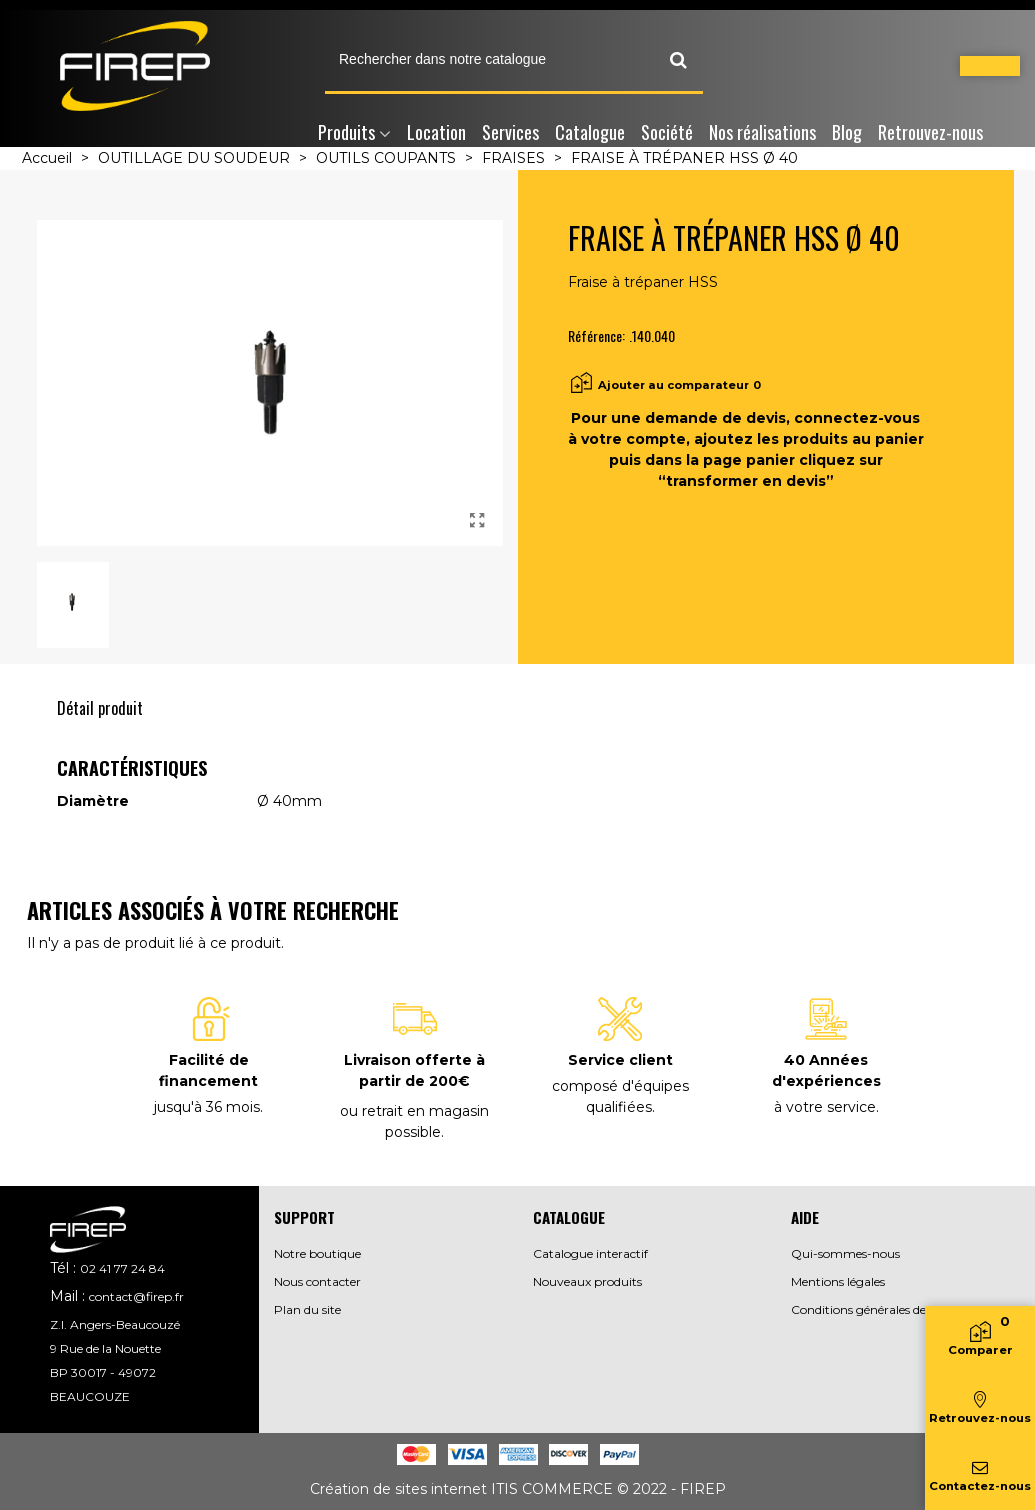 The image size is (1035, 1510). I want to click on Catalogue, so click(590, 132).